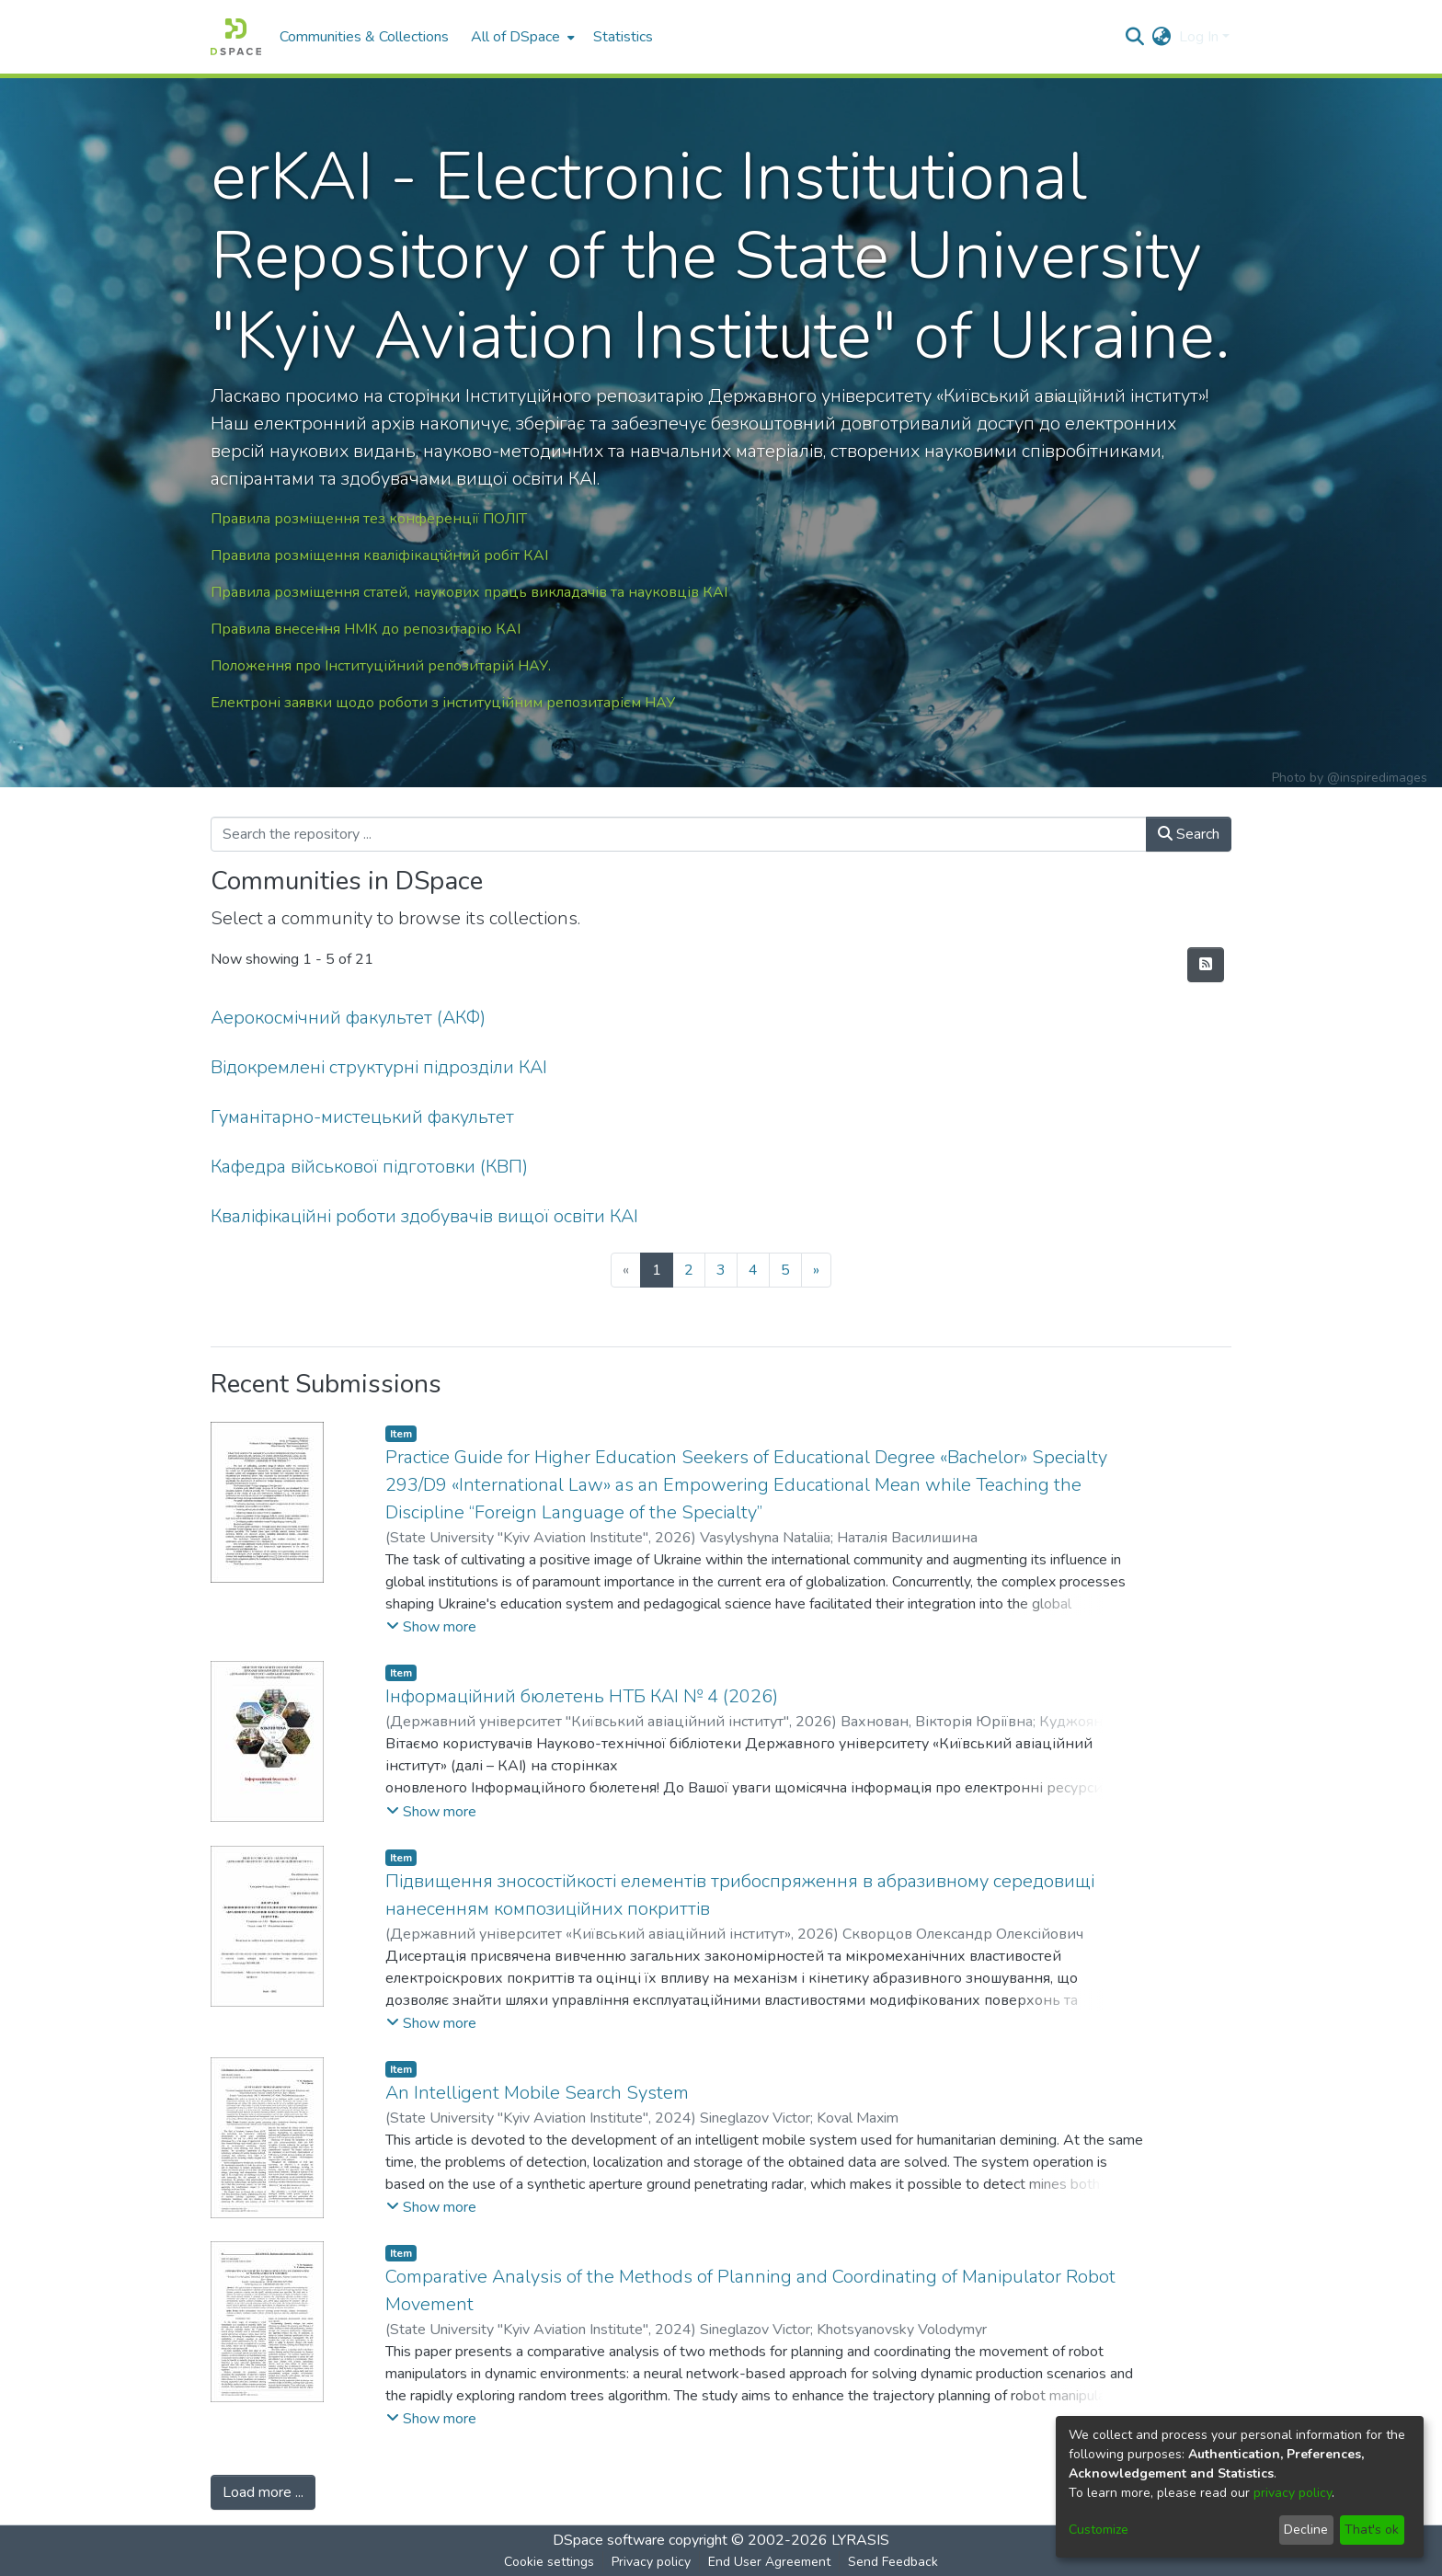  Describe the element at coordinates (369, 519) in the screenshot. I see `Правила розміщення тез конференції ПОЛІТ` at that location.